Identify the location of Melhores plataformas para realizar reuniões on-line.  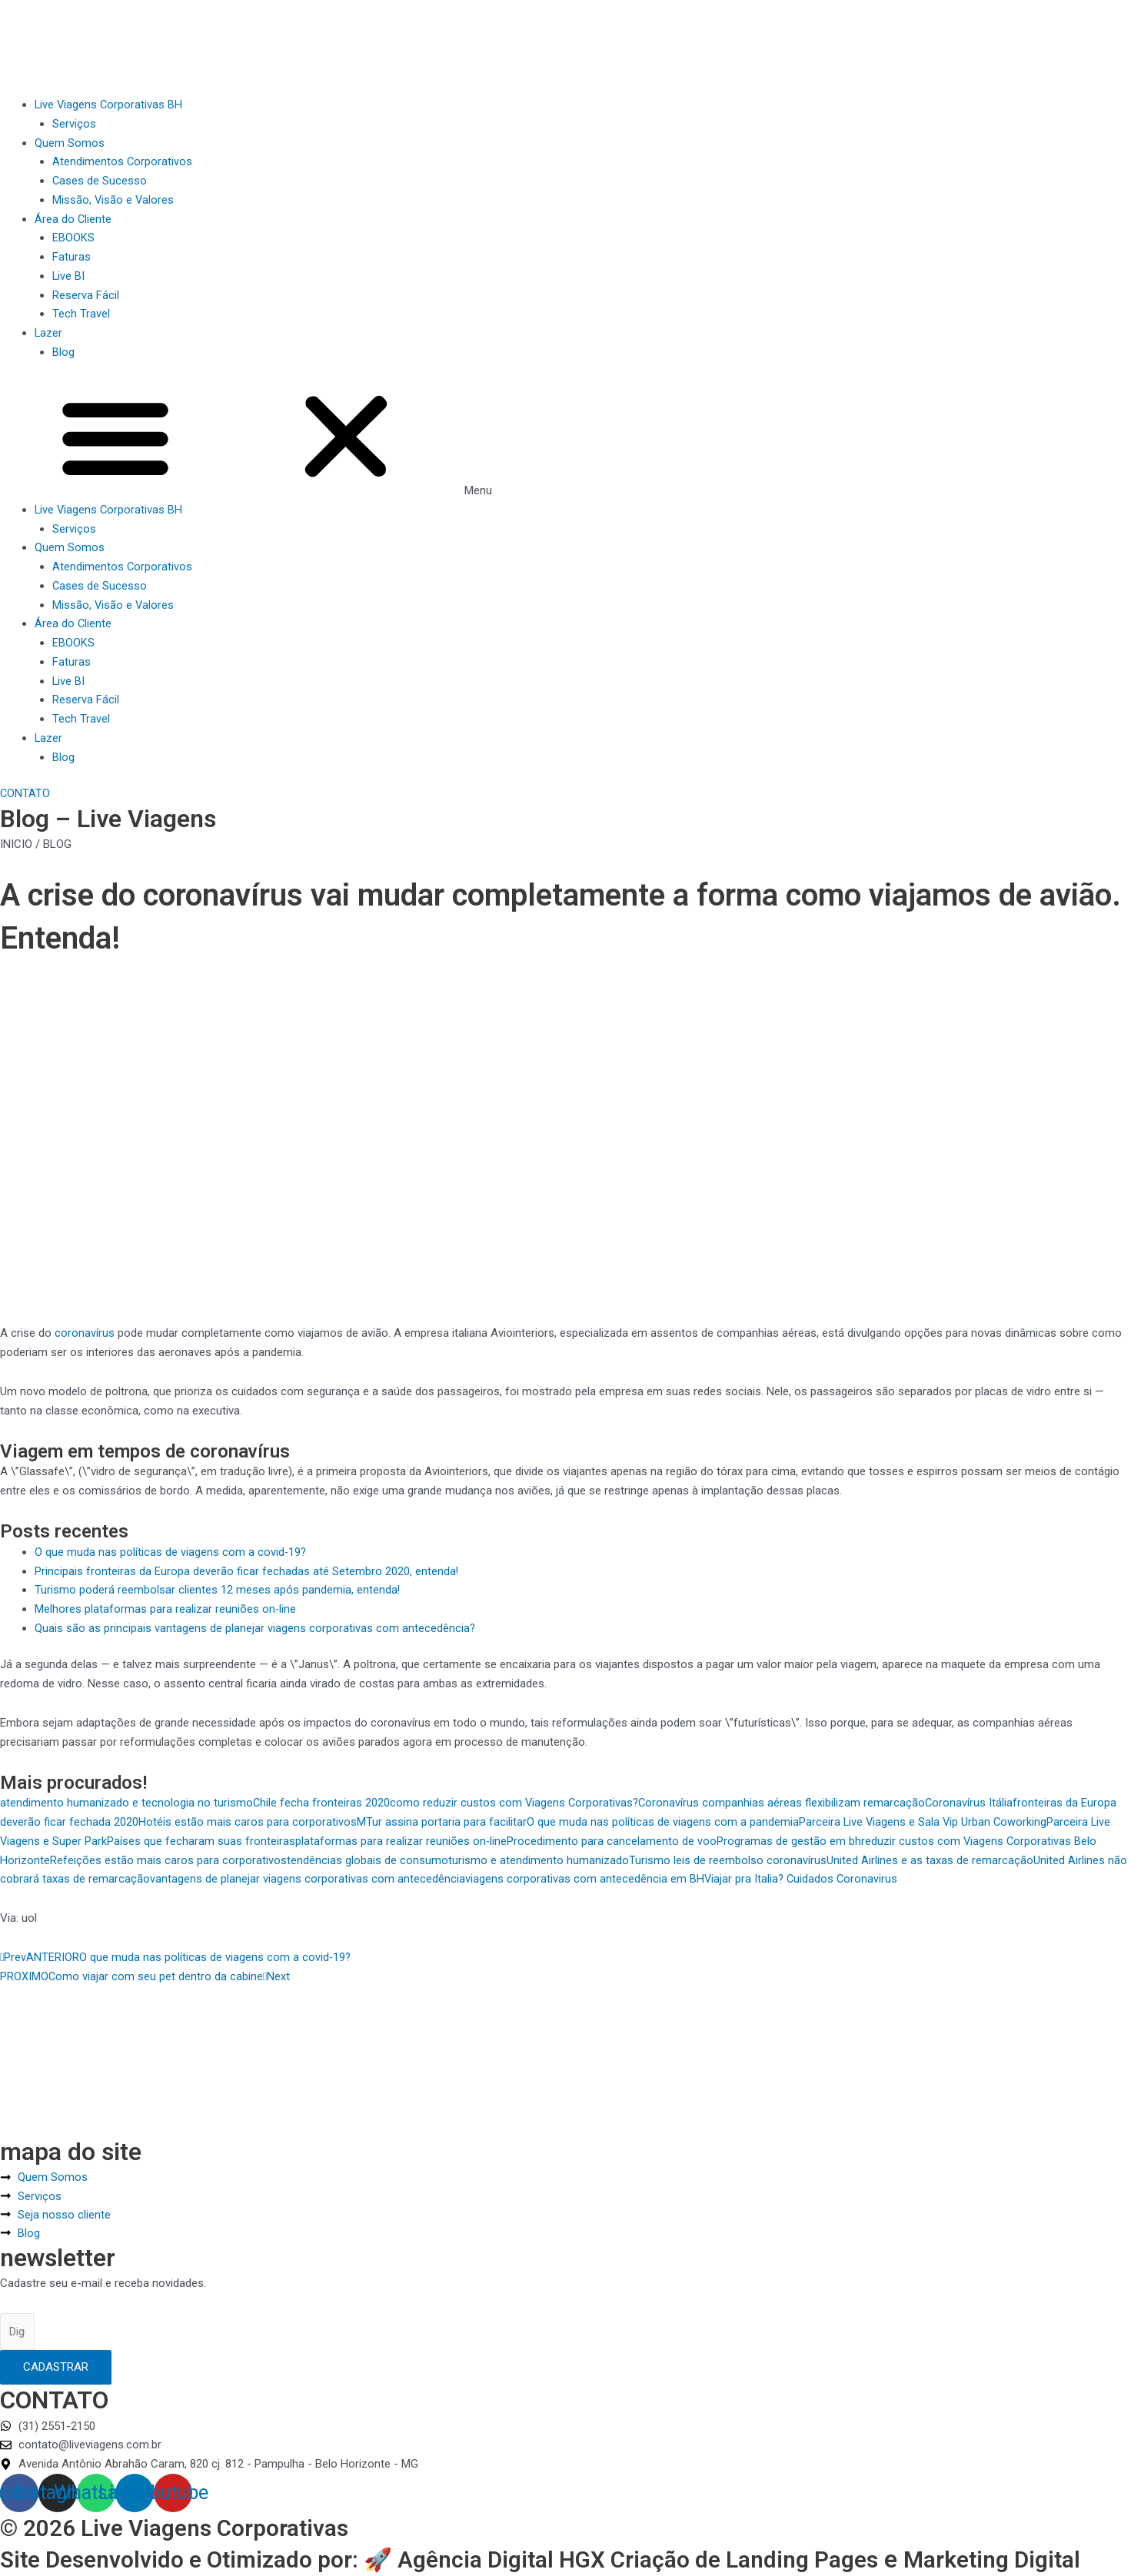
(166, 1609).